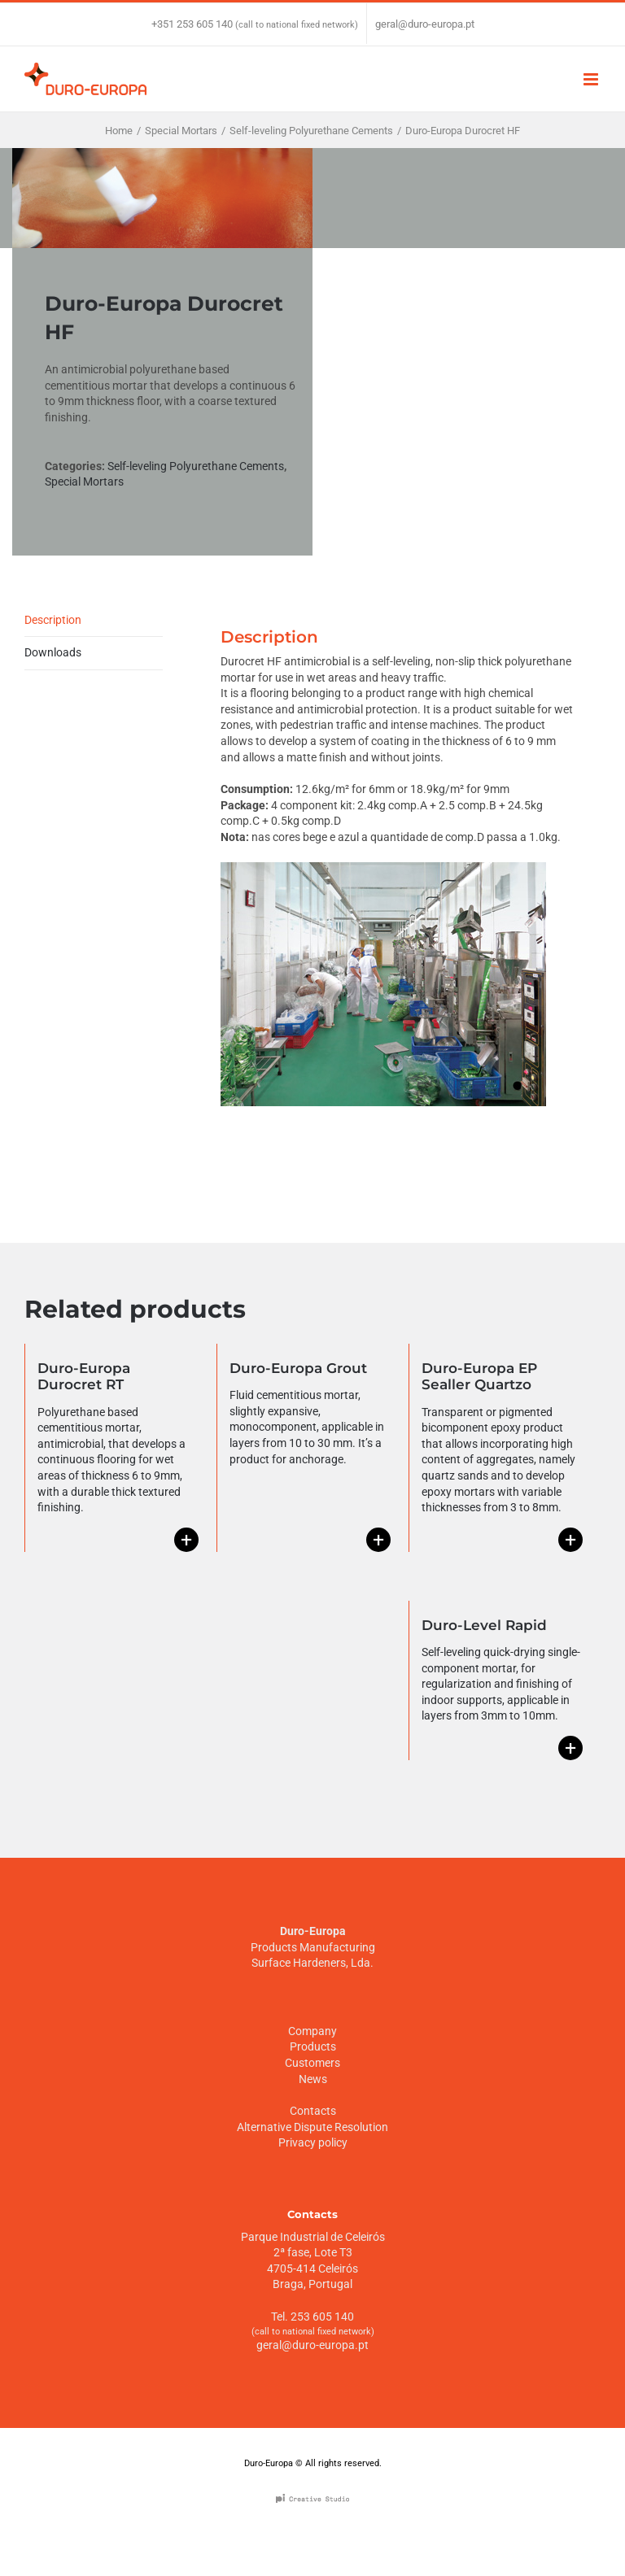 The image size is (625, 2576). What do you see at coordinates (192, 24) in the screenshot?
I see `+351 253 605 140` at bounding box center [192, 24].